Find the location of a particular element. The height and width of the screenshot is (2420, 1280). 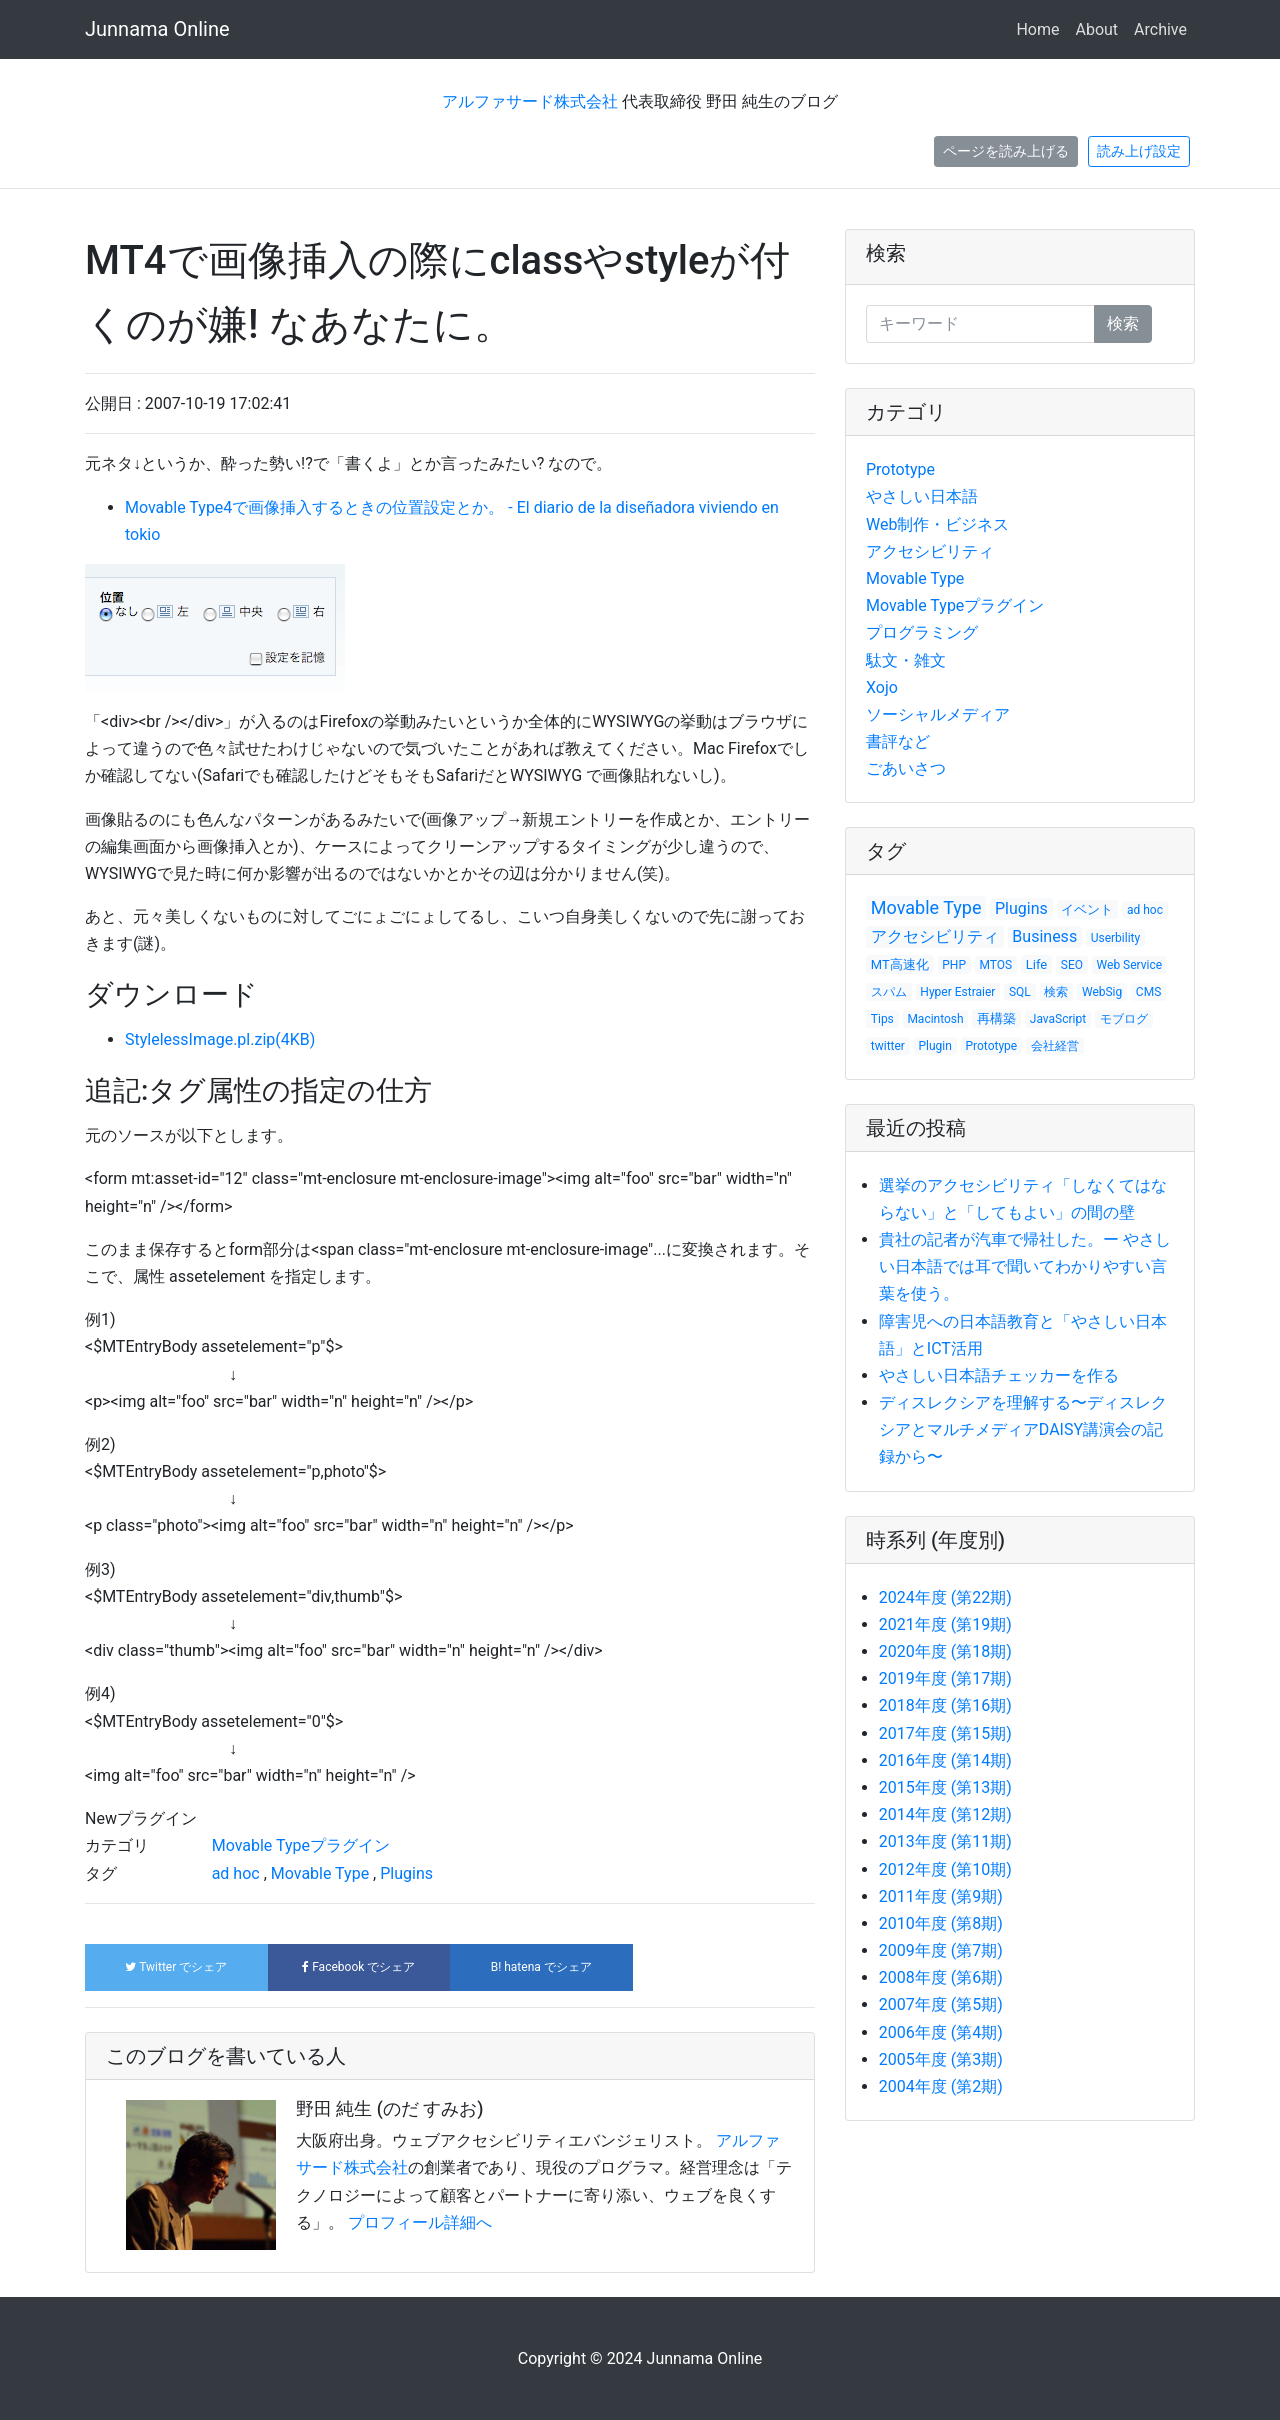

CMS is located at coordinates (1148, 992).